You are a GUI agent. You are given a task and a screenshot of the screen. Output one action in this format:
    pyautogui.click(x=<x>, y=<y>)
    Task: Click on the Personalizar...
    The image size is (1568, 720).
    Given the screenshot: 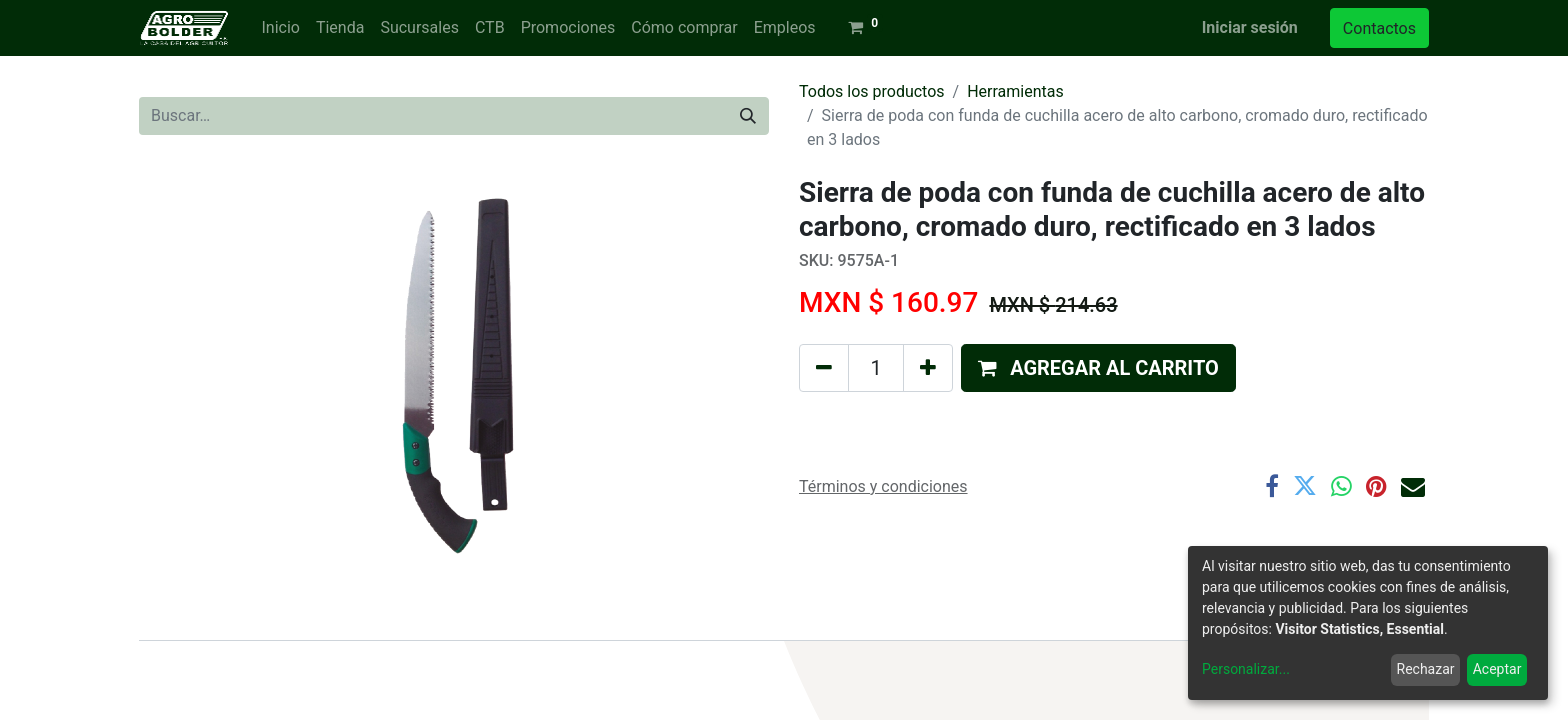 What is the action you would take?
    pyautogui.click(x=1246, y=669)
    